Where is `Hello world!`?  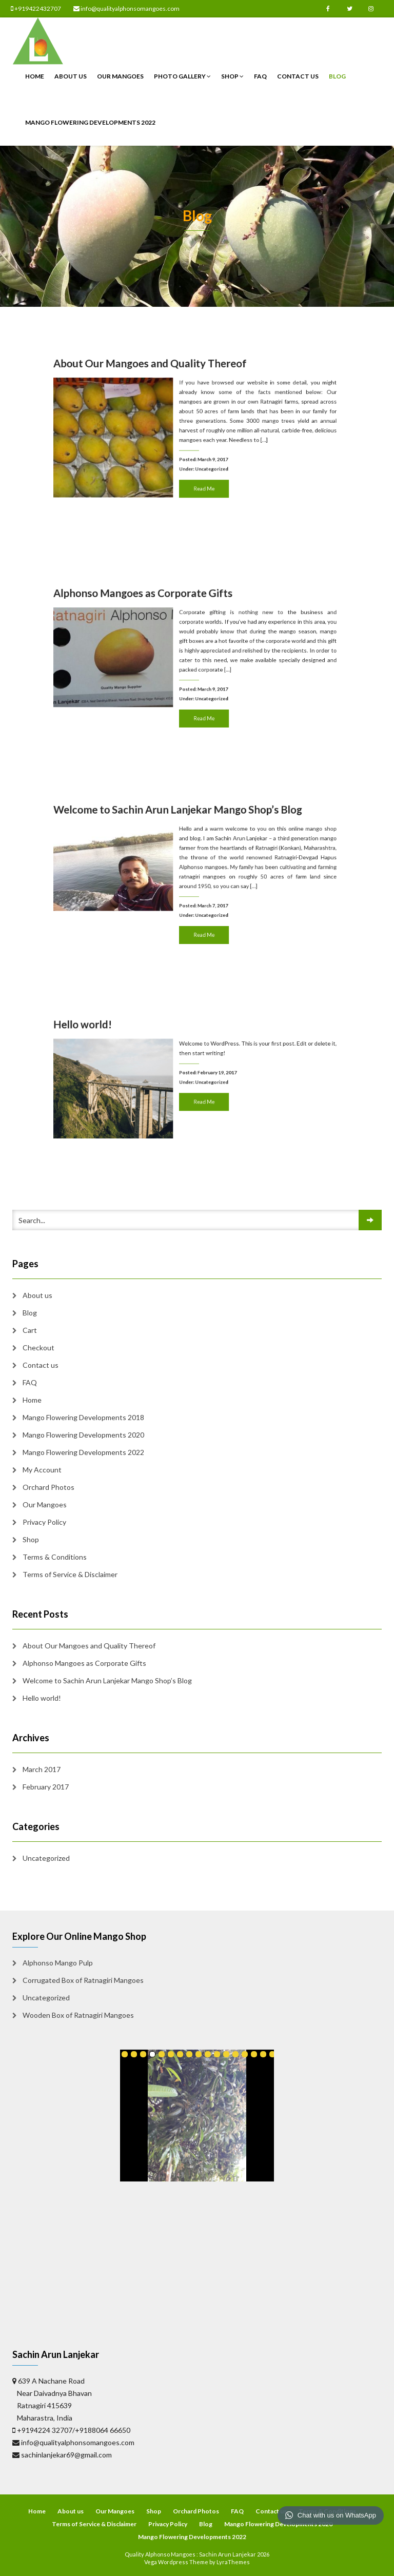
Hello world! is located at coordinates (147, 1060).